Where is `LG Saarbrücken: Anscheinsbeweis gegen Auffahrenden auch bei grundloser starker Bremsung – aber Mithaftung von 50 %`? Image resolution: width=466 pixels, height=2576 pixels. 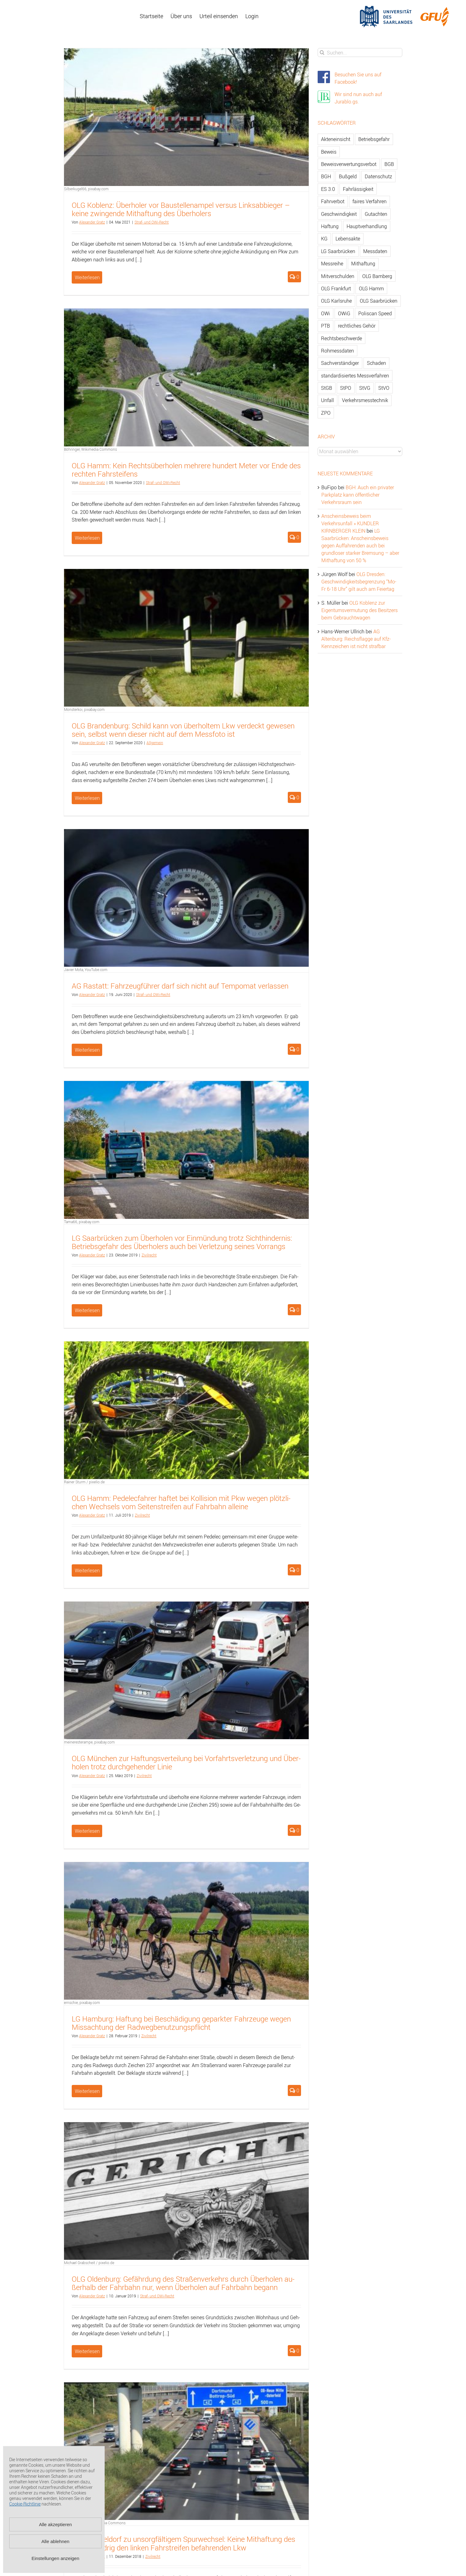 LG Saarbrücken: Anscheinsbeweis gegen Auffahrenden auch bei grundloser starker Bremsung – aber Mithaftung von 50 % is located at coordinates (360, 545).